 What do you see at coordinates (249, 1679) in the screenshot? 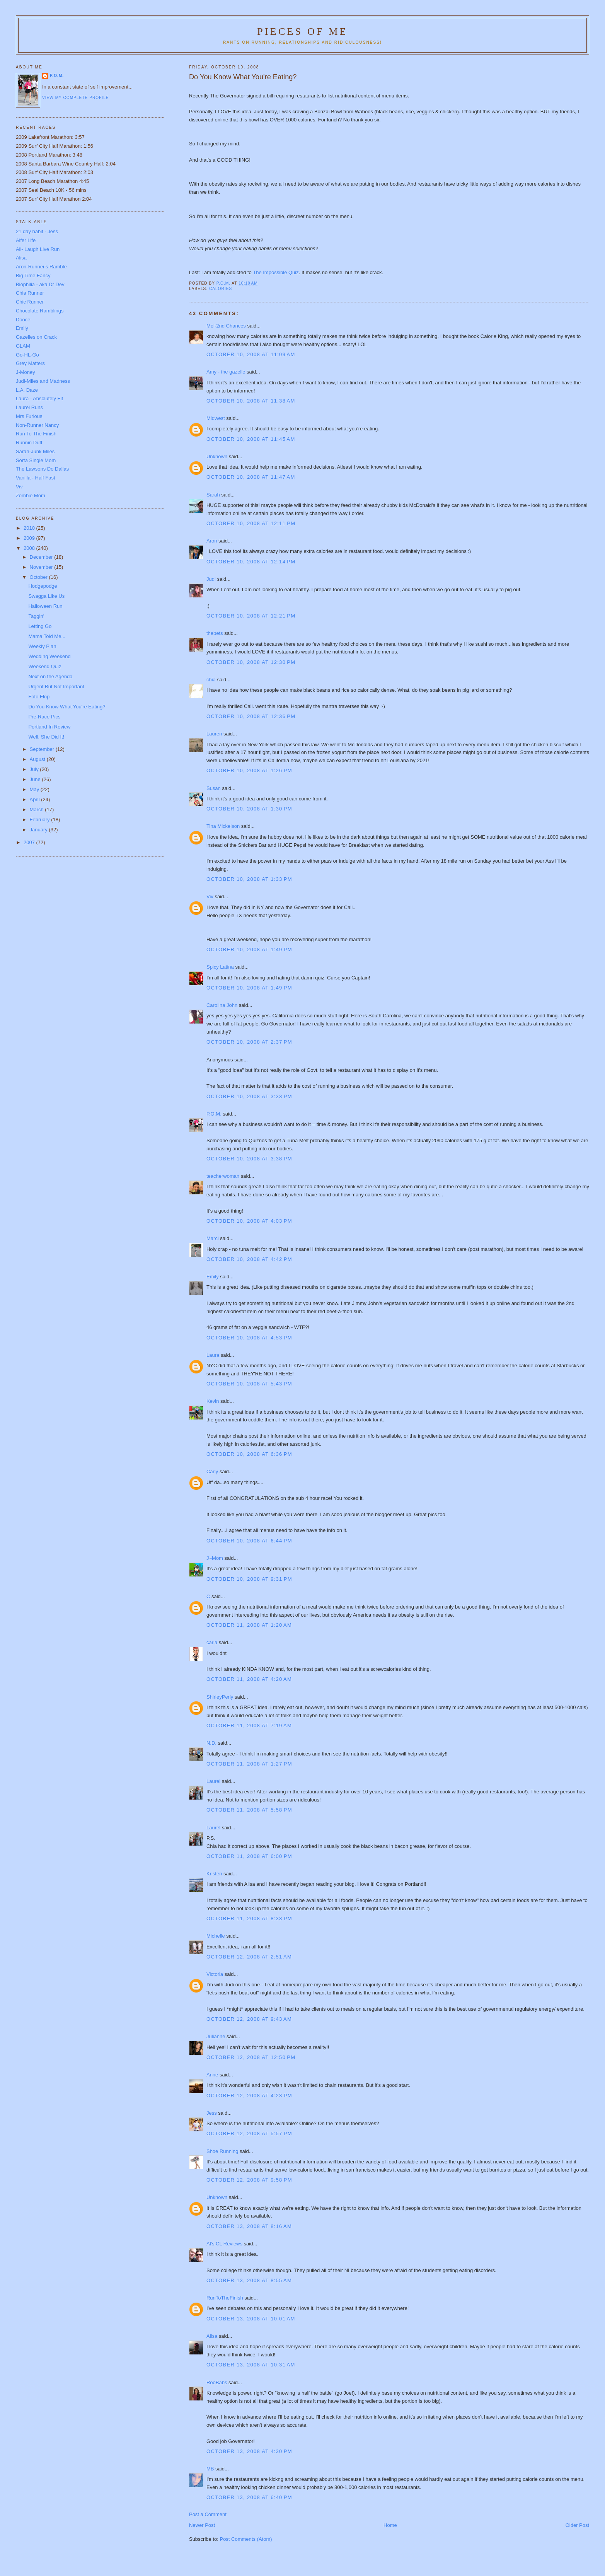
I see `October 11, 2008 at 4:20 AM` at bounding box center [249, 1679].